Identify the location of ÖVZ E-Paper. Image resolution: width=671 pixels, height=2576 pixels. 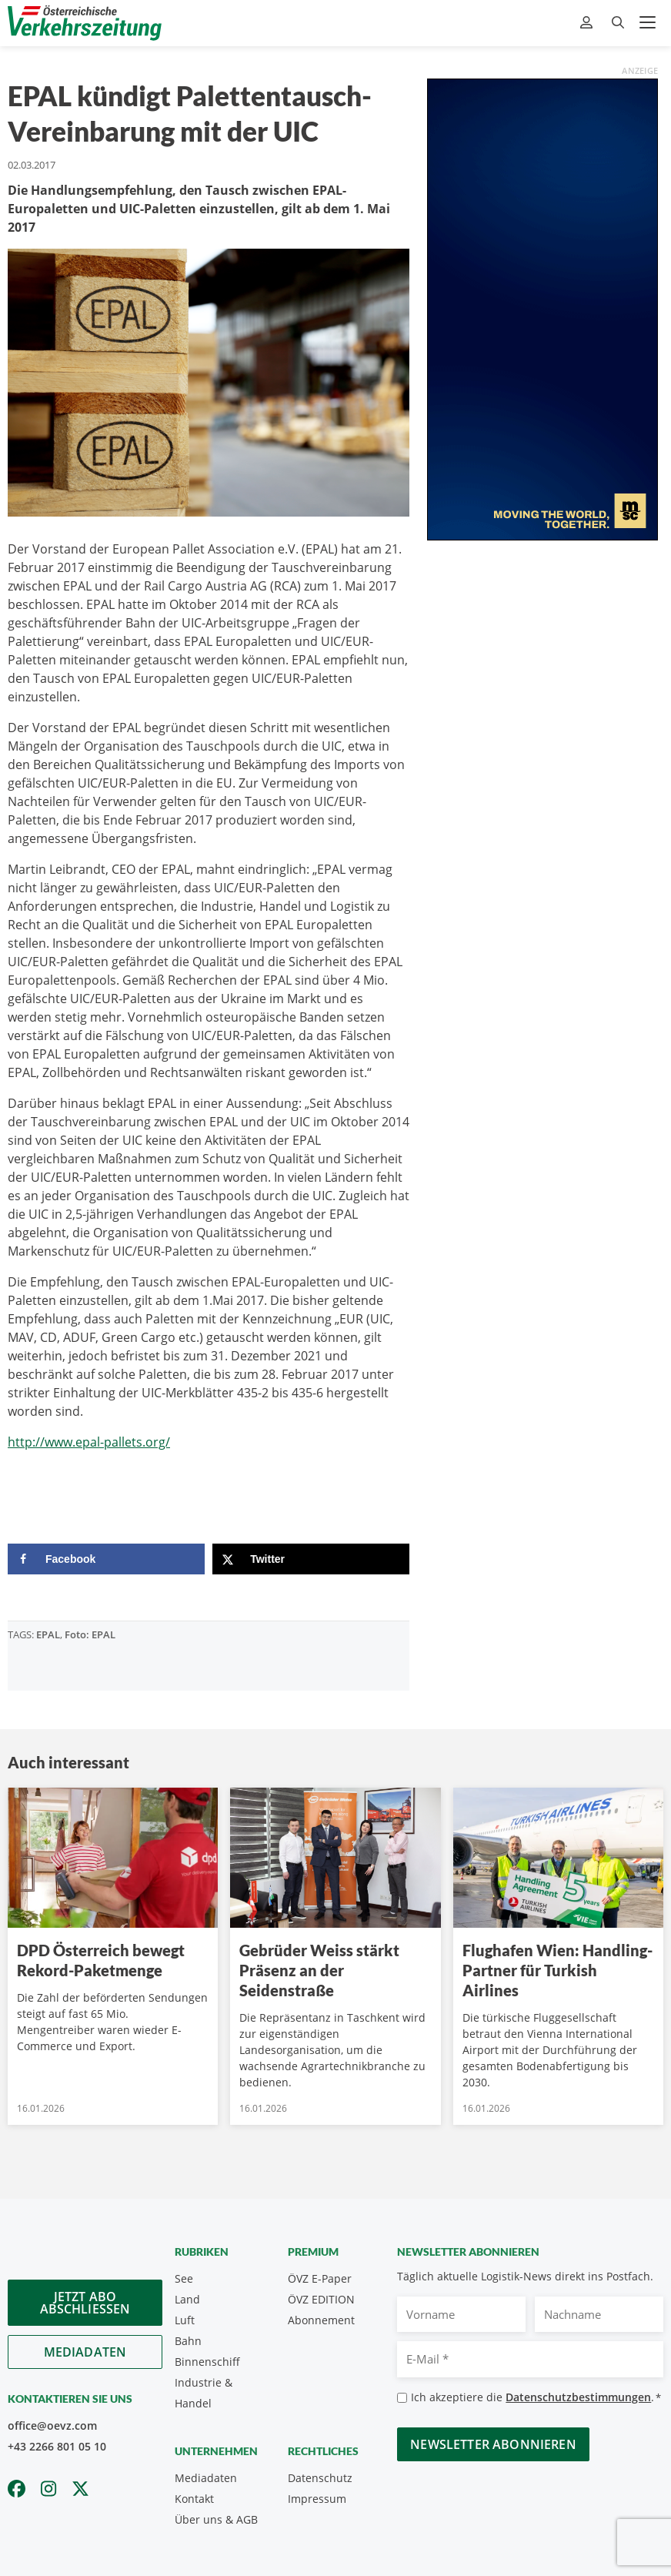
(320, 2278).